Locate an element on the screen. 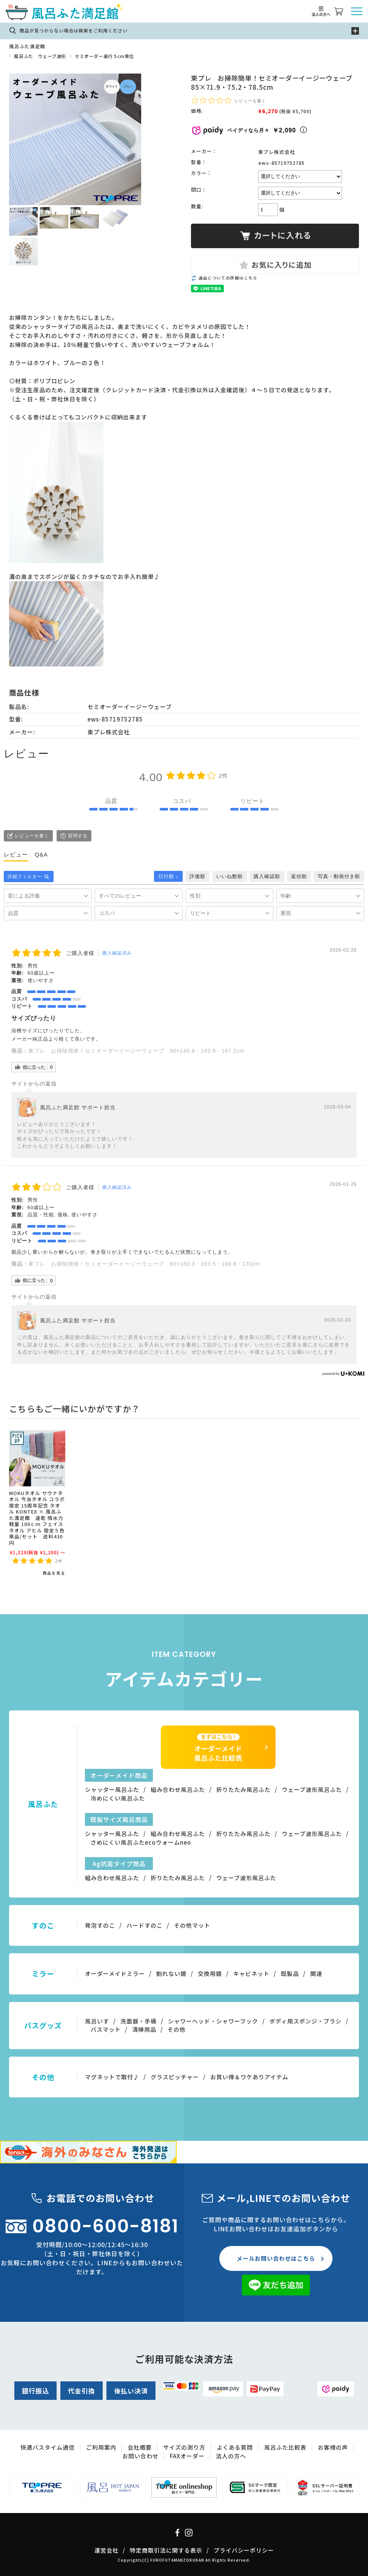 This screenshot has height=2576, width=368. サイズの測り方 is located at coordinates (184, 2447).